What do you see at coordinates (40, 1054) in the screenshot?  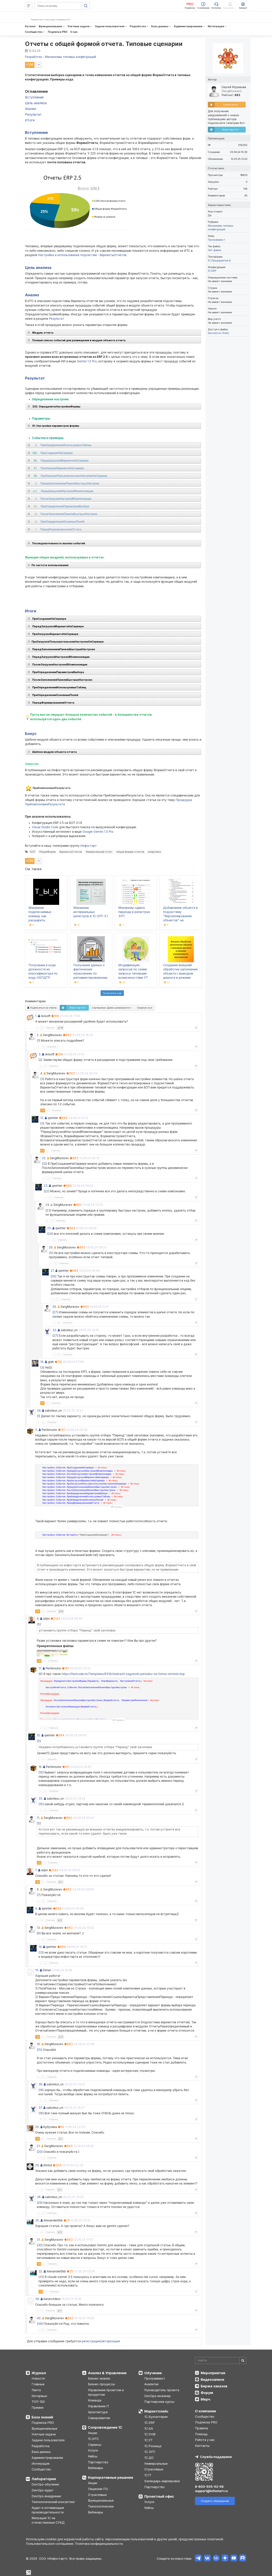 I see `3.` at bounding box center [40, 1054].